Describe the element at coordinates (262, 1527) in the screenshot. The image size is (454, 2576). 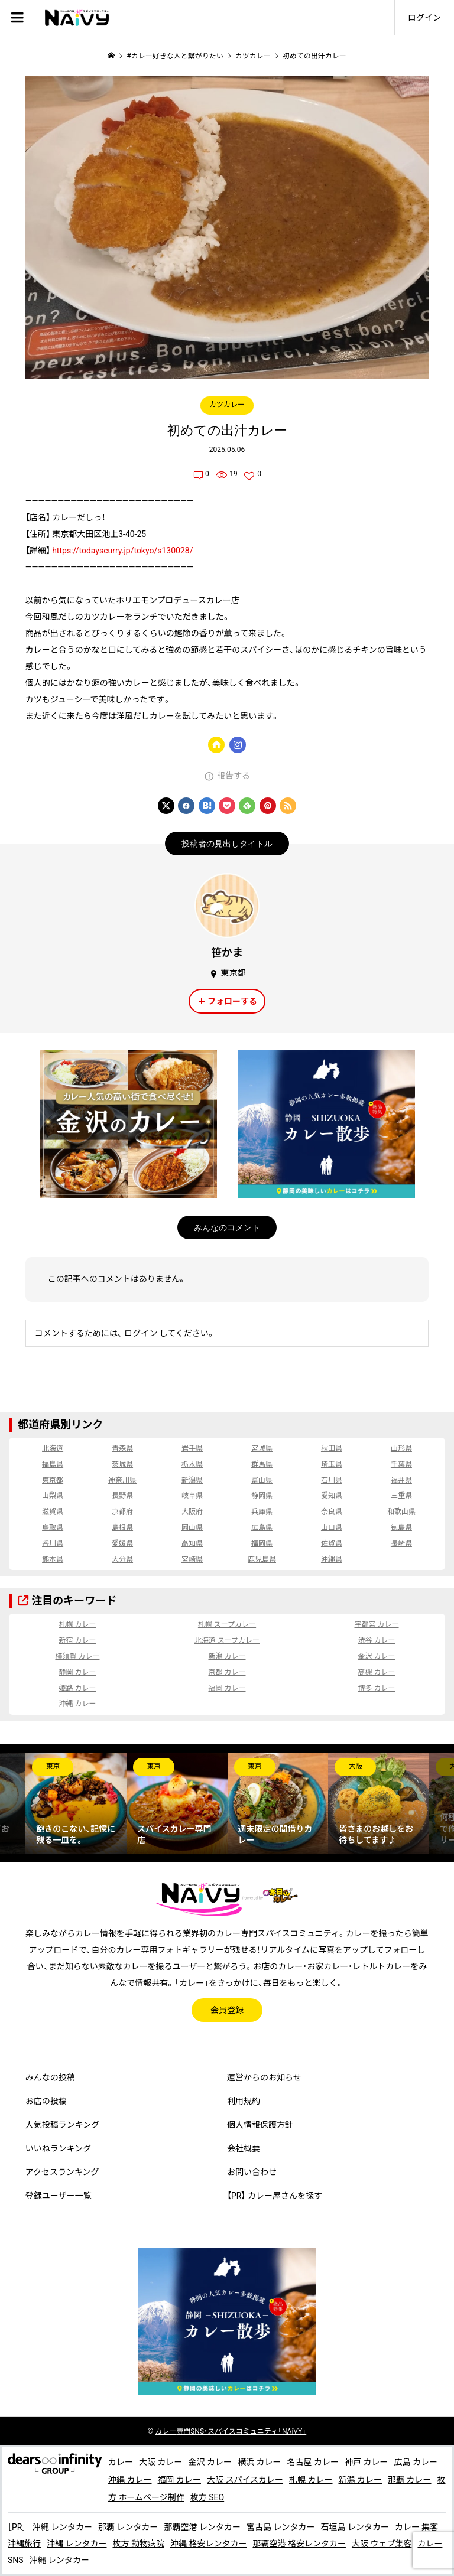
I see `広島県` at that location.